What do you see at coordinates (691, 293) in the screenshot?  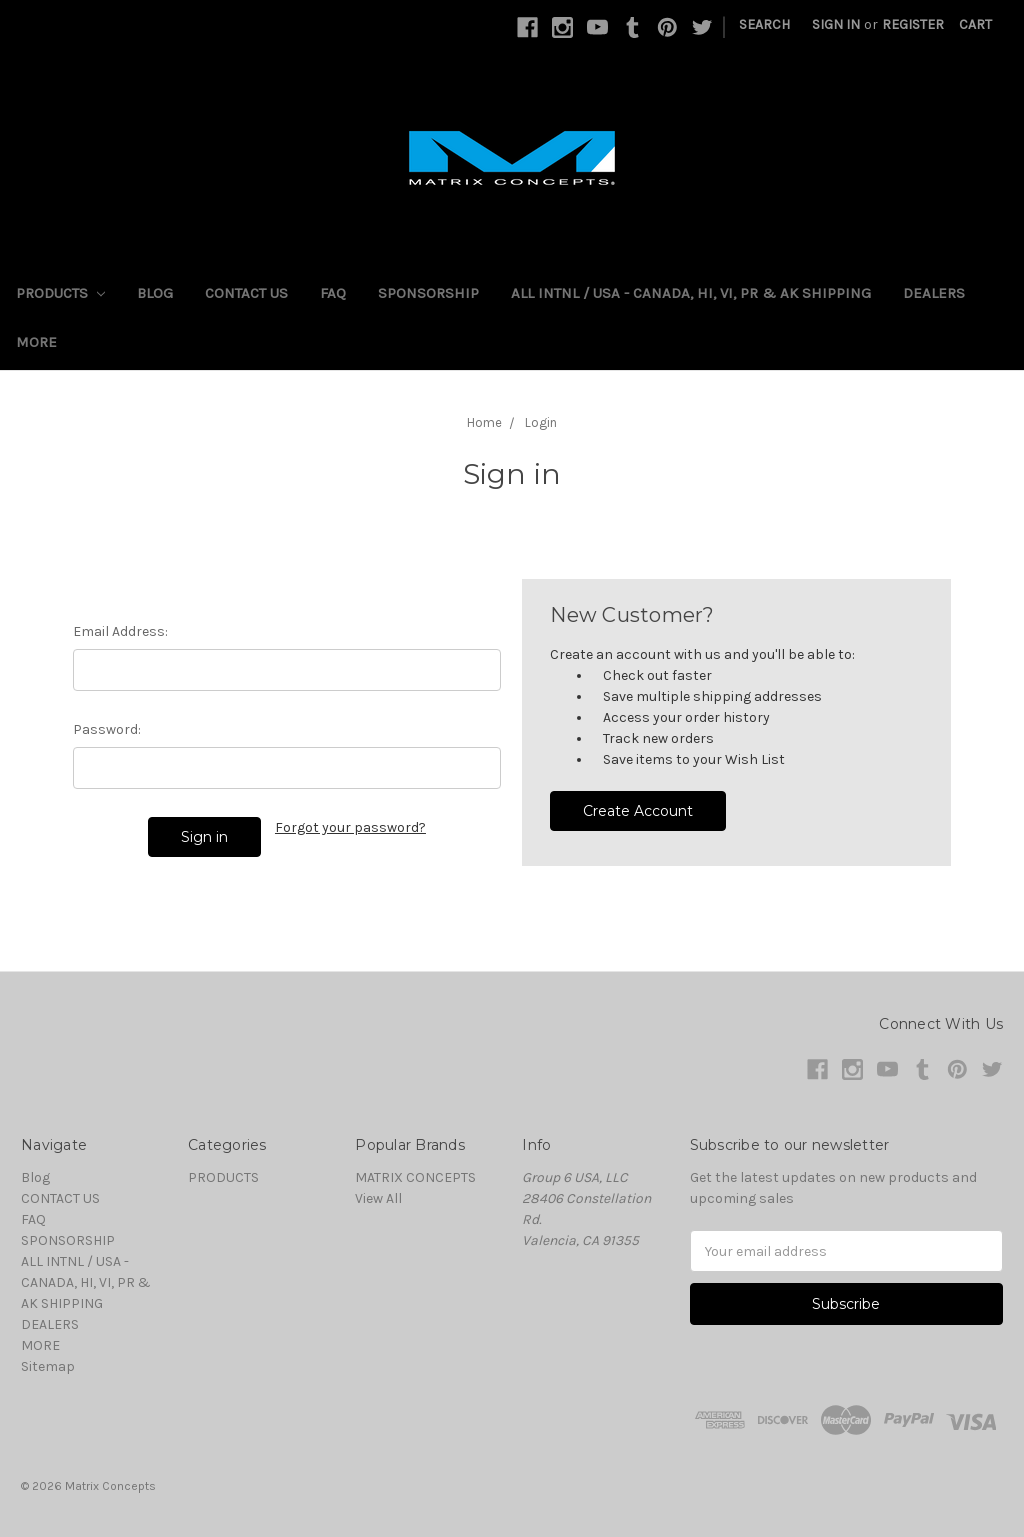 I see `ALL INTNL / USA - CANADA, HI, VI, PR & AK SHIPPING` at bounding box center [691, 293].